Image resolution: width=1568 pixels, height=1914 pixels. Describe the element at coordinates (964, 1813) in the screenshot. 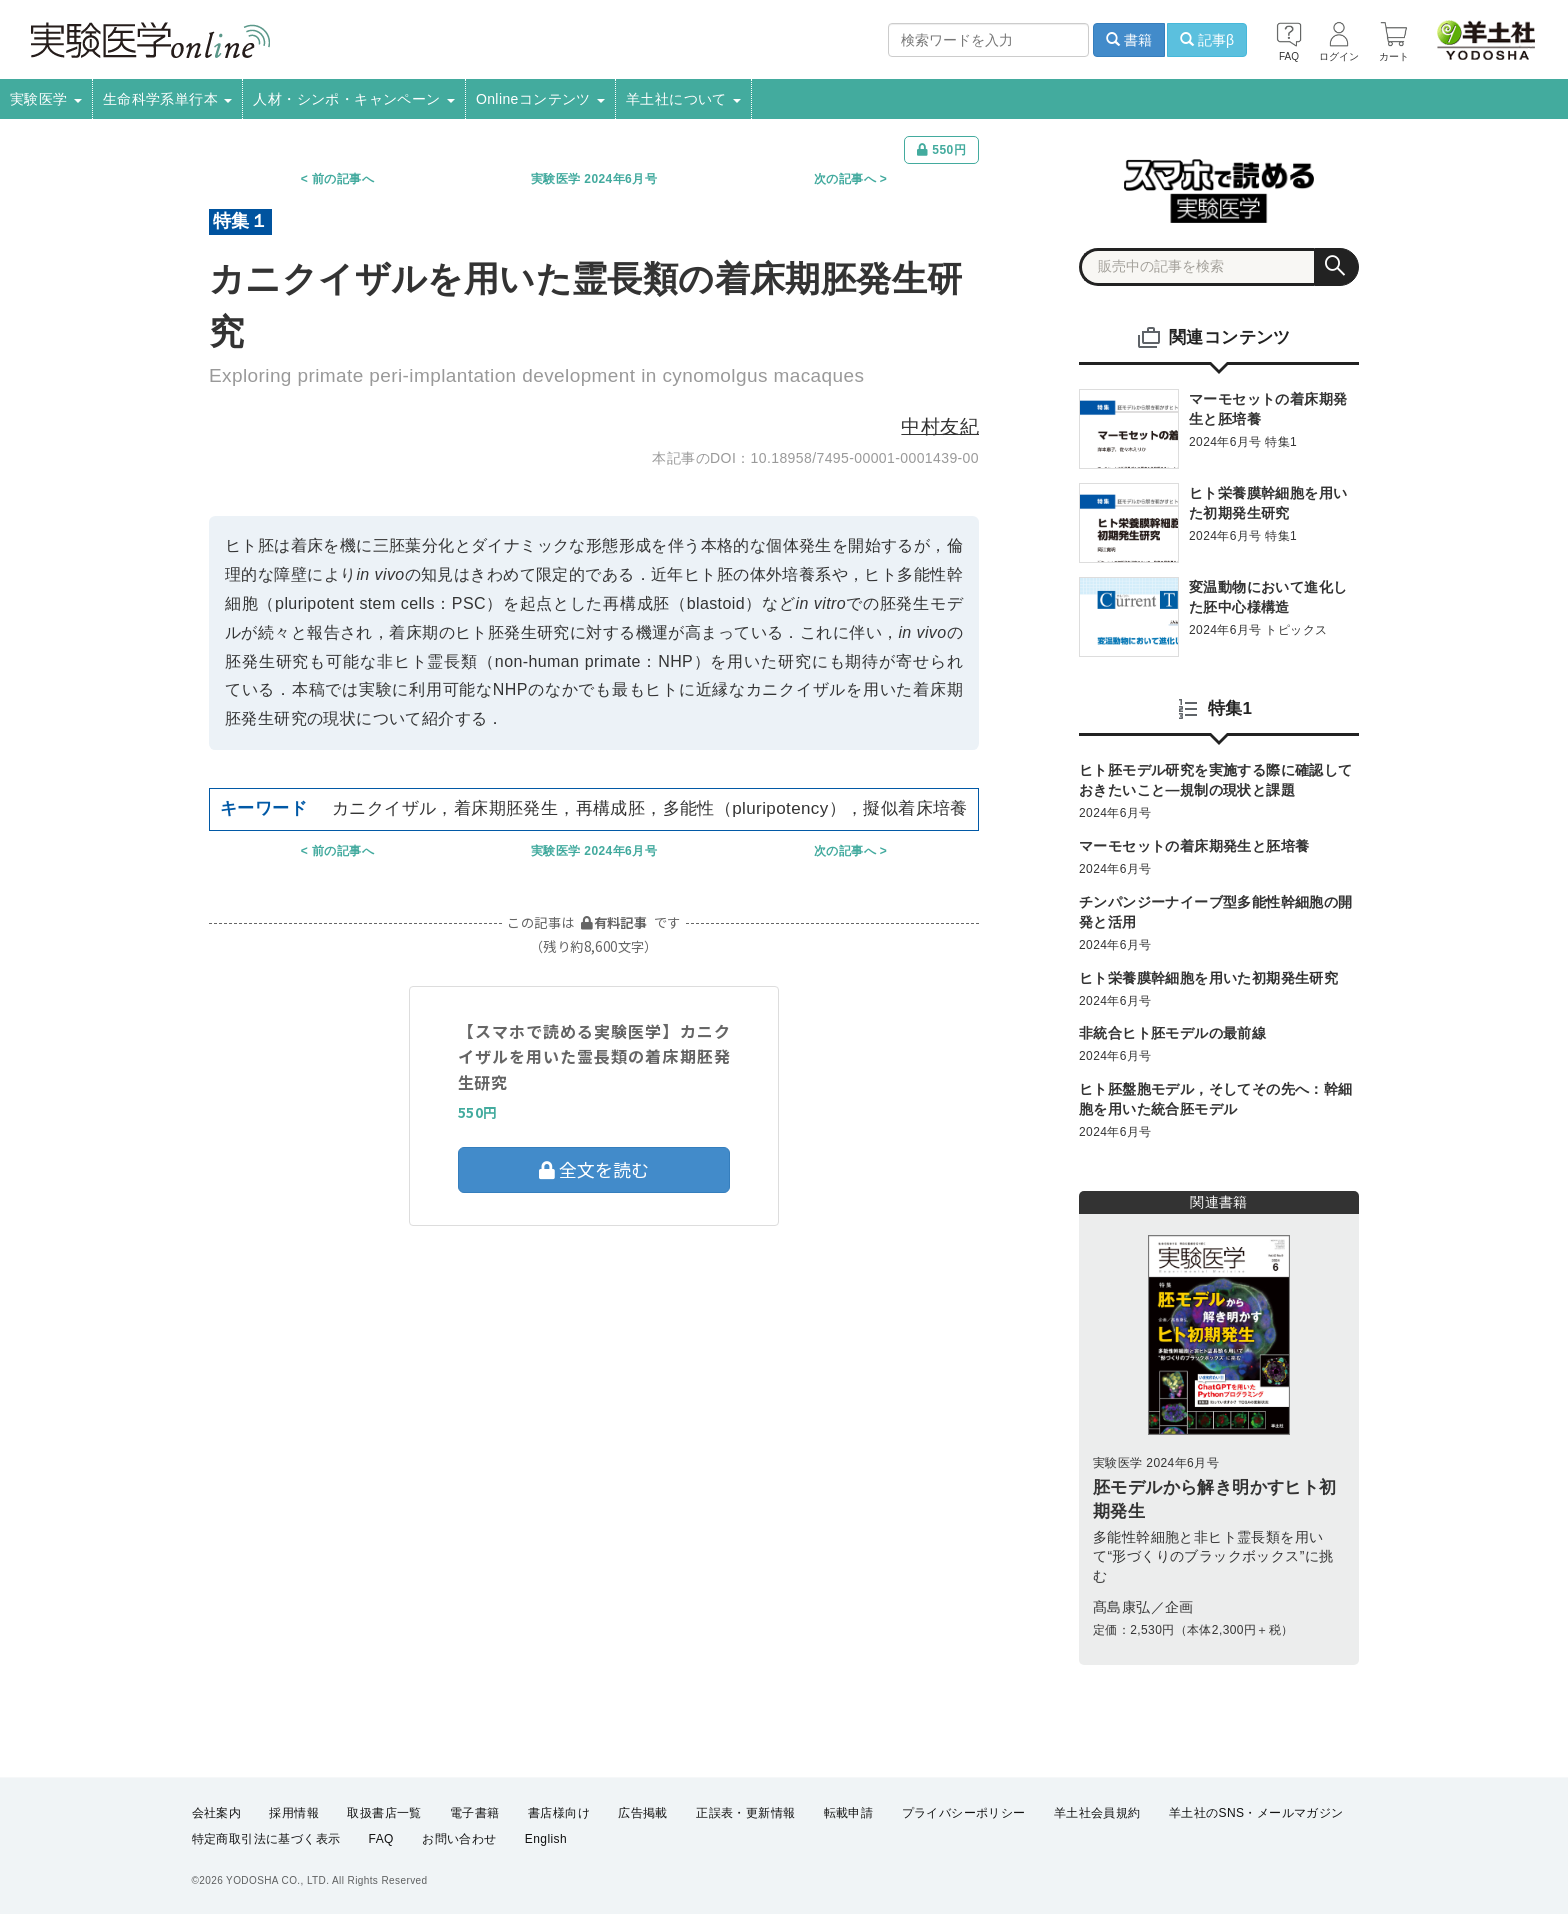

I see `プライバシーポリシー` at that location.